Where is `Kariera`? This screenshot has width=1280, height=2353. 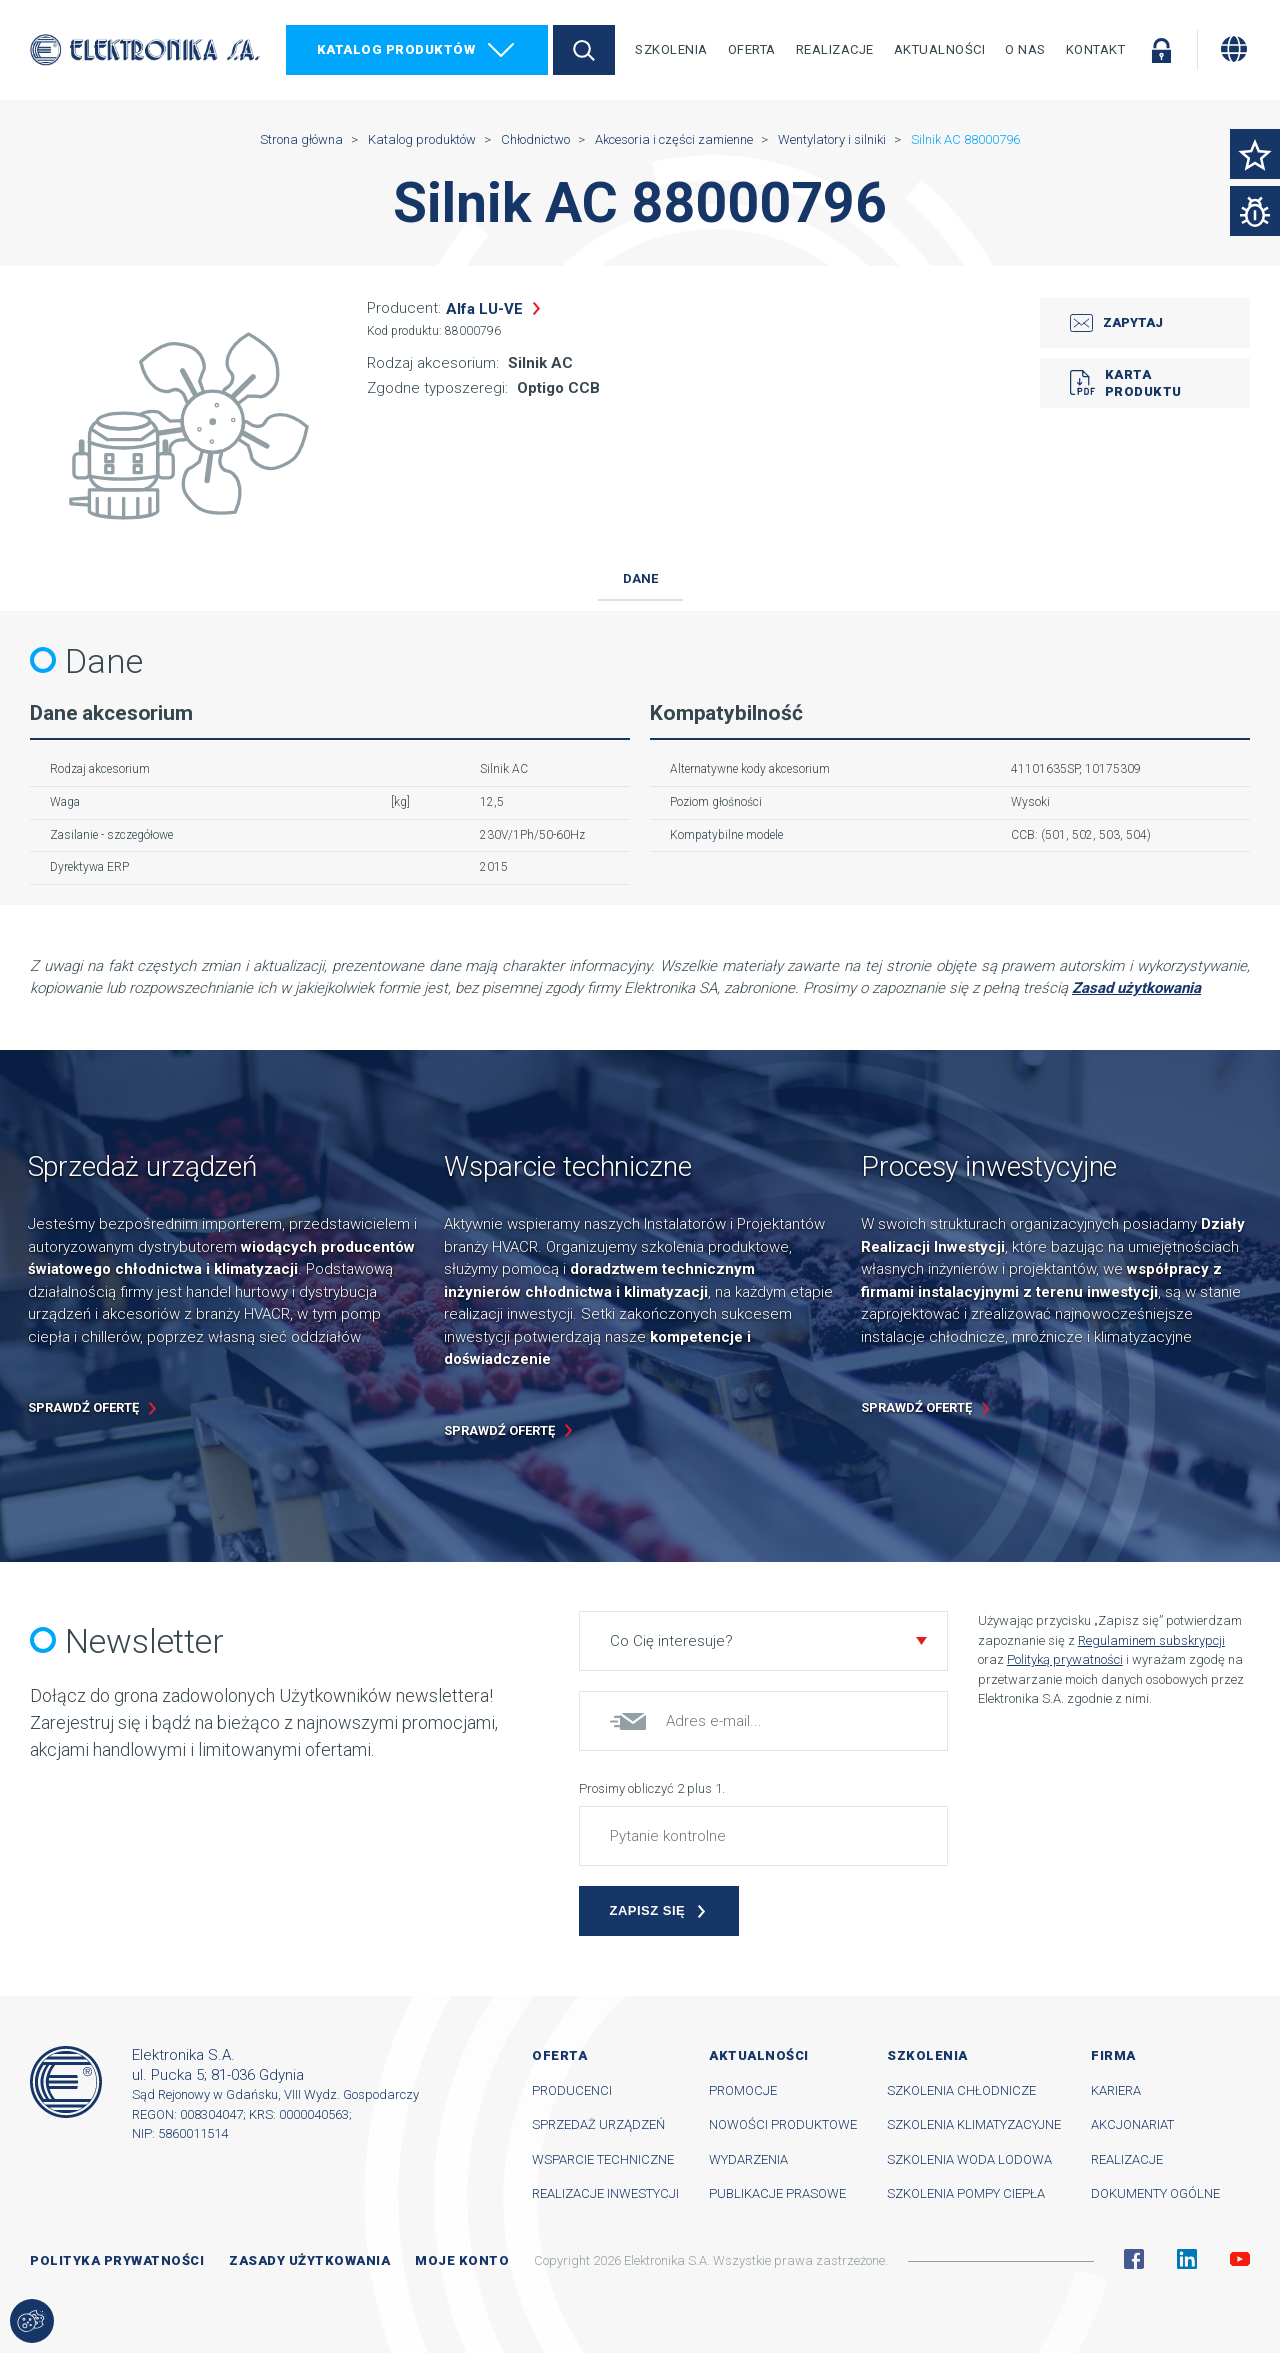 Kariera is located at coordinates (1116, 2090).